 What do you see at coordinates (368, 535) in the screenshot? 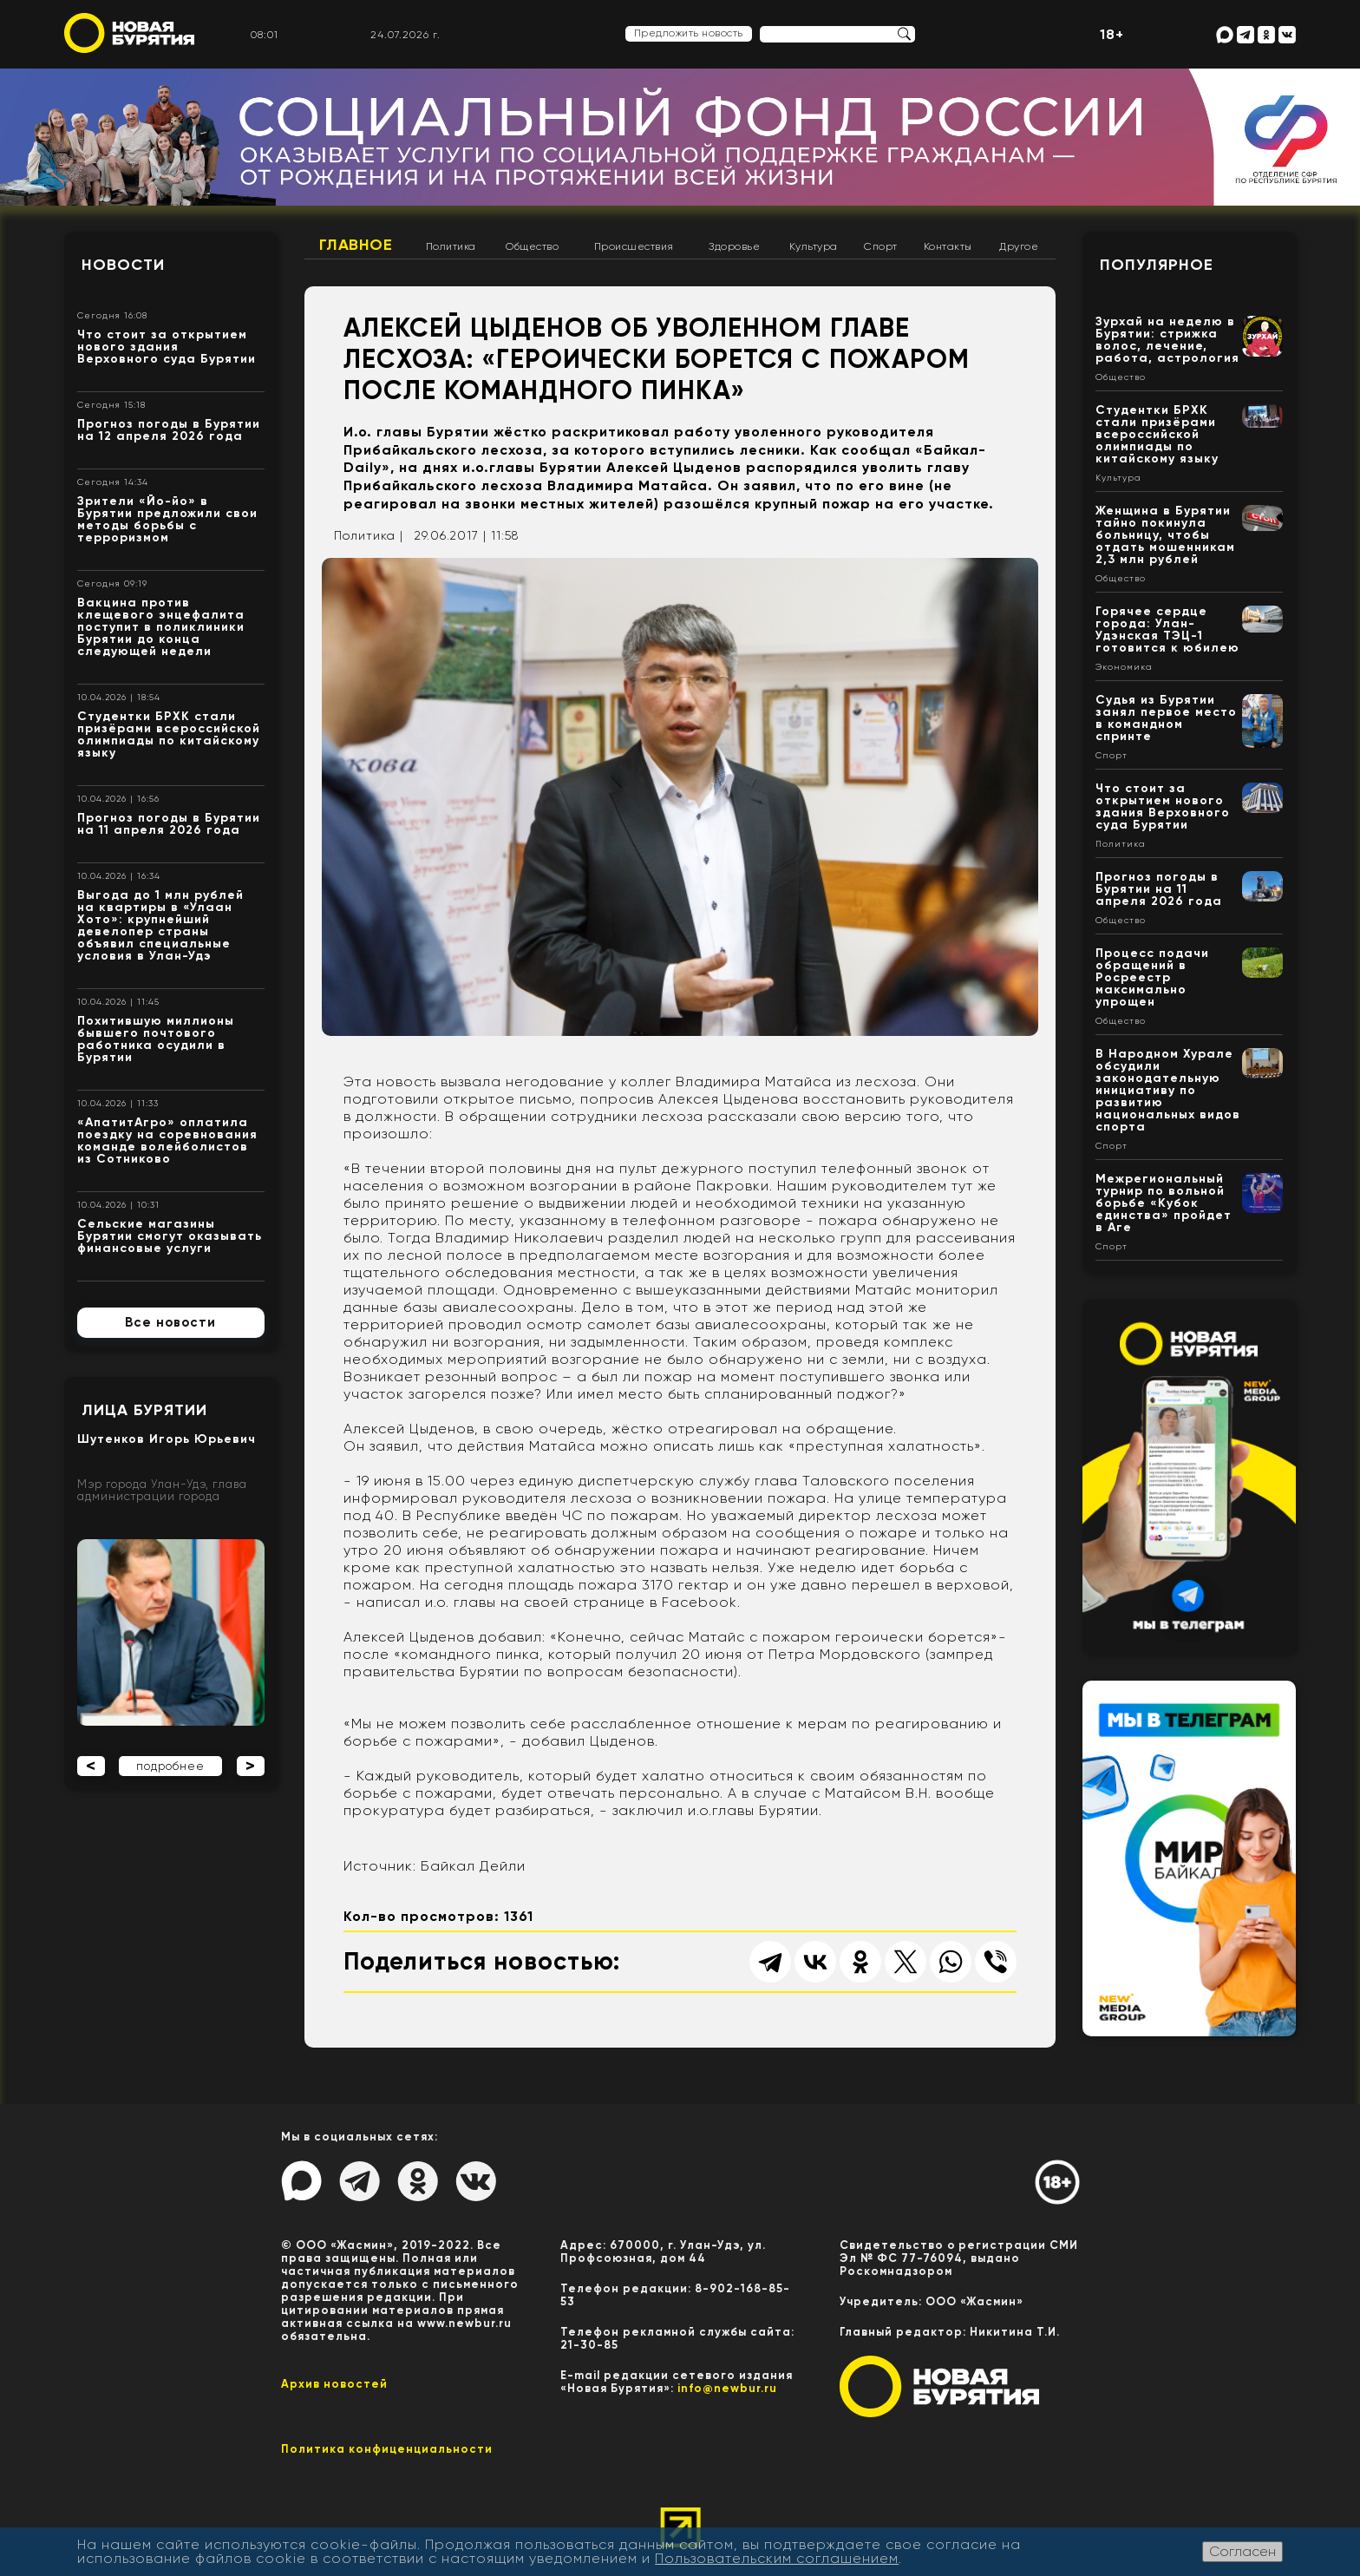
I see `Политика |` at bounding box center [368, 535].